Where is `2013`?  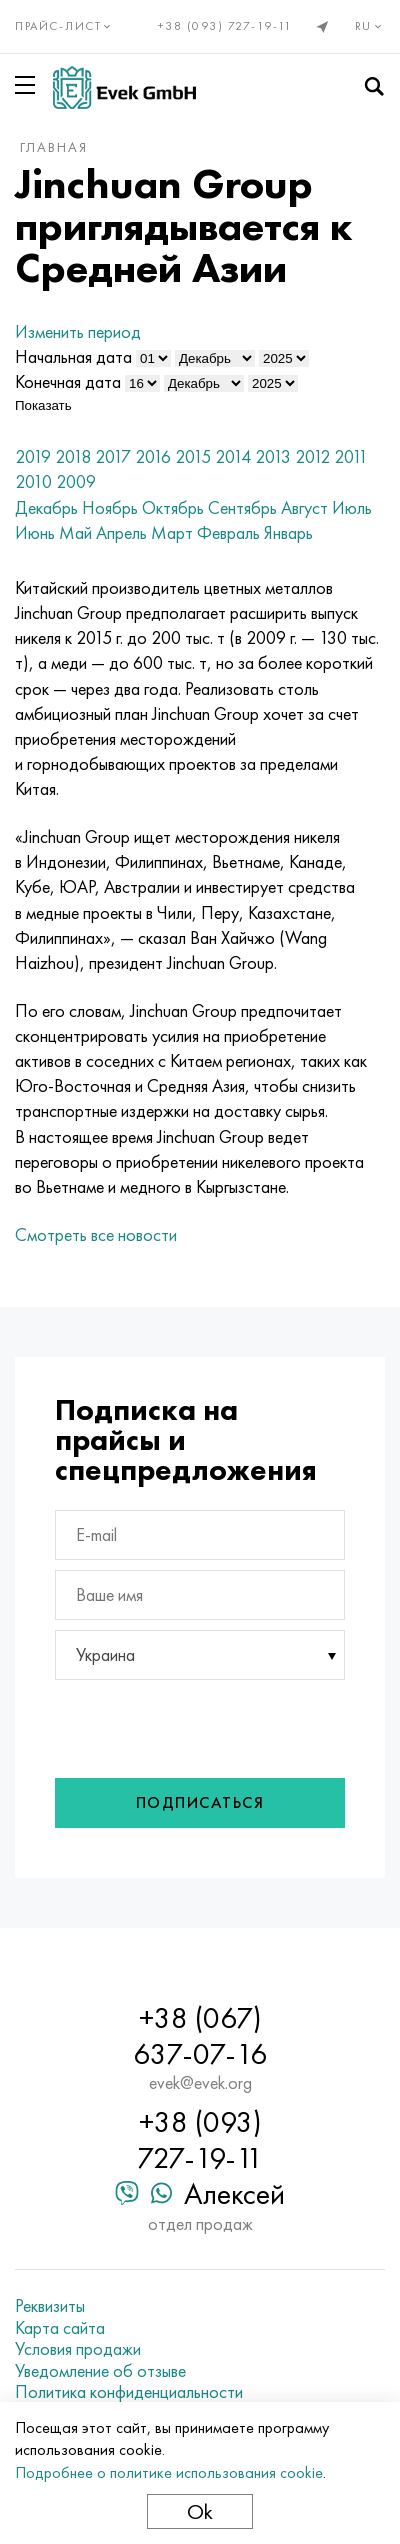
2013 is located at coordinates (273, 456).